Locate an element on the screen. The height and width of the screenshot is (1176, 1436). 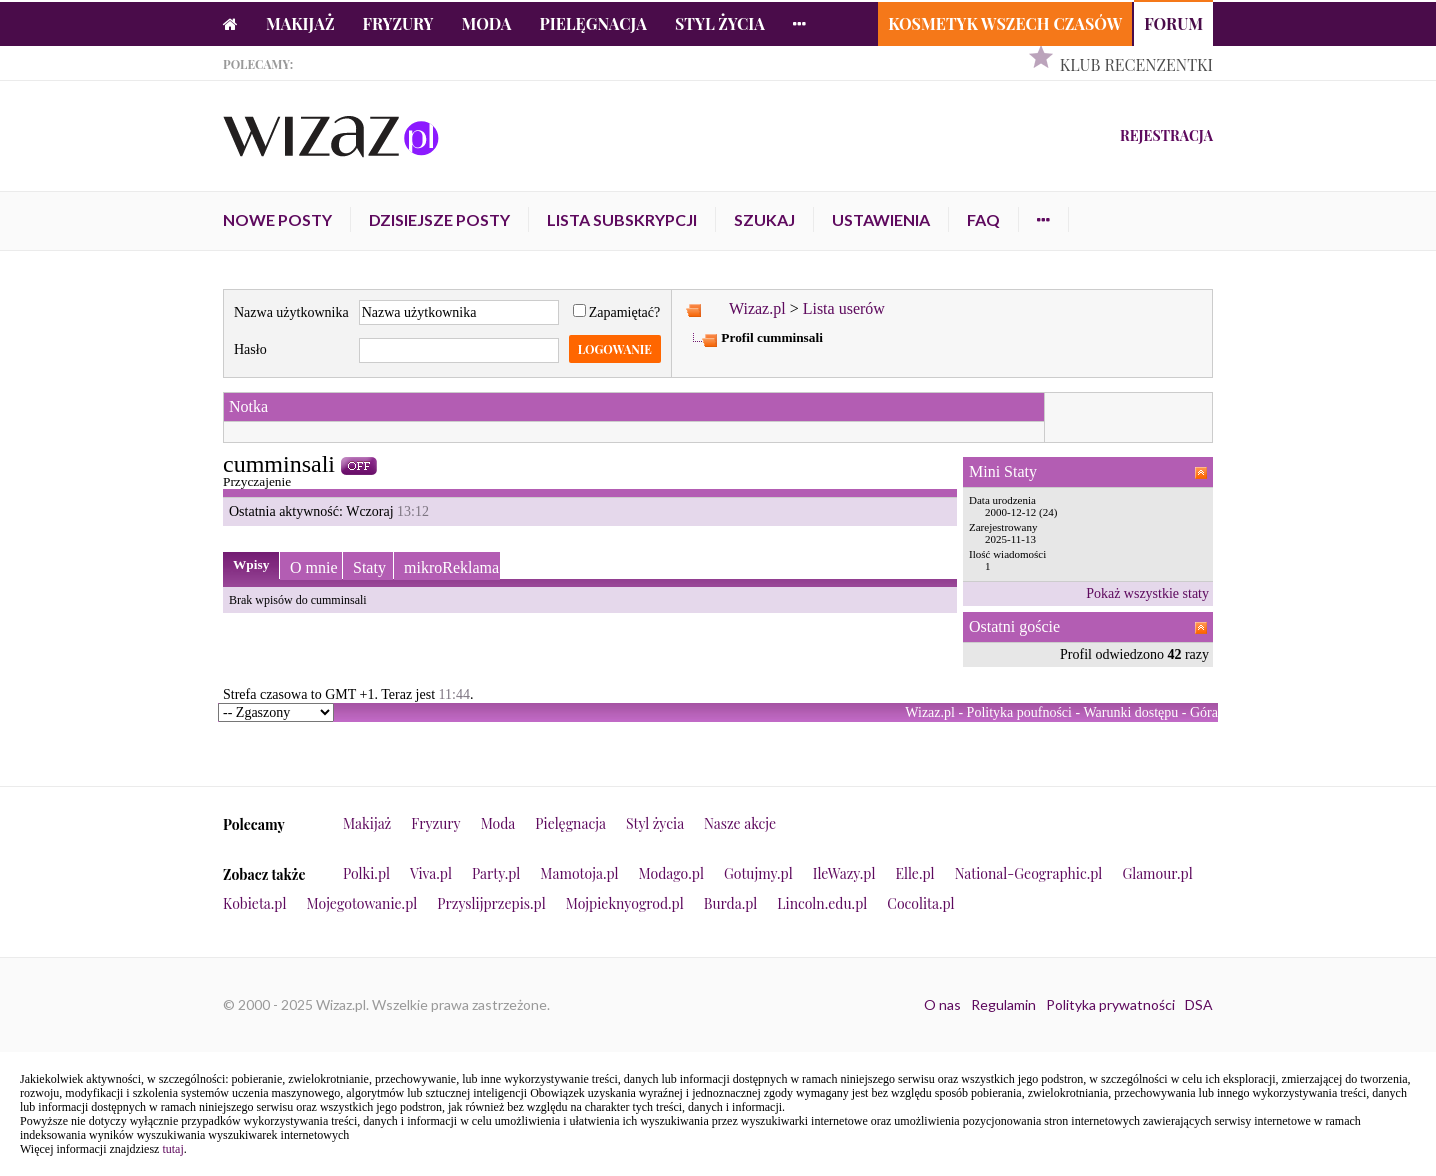
tutaj is located at coordinates (172, 1149).